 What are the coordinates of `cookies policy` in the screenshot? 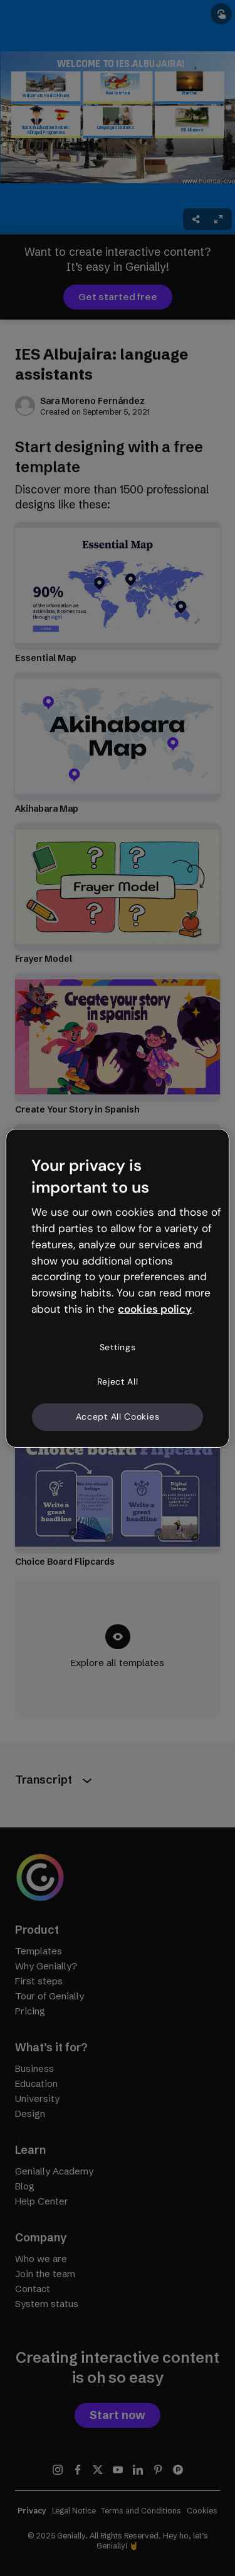 It's located at (155, 1309).